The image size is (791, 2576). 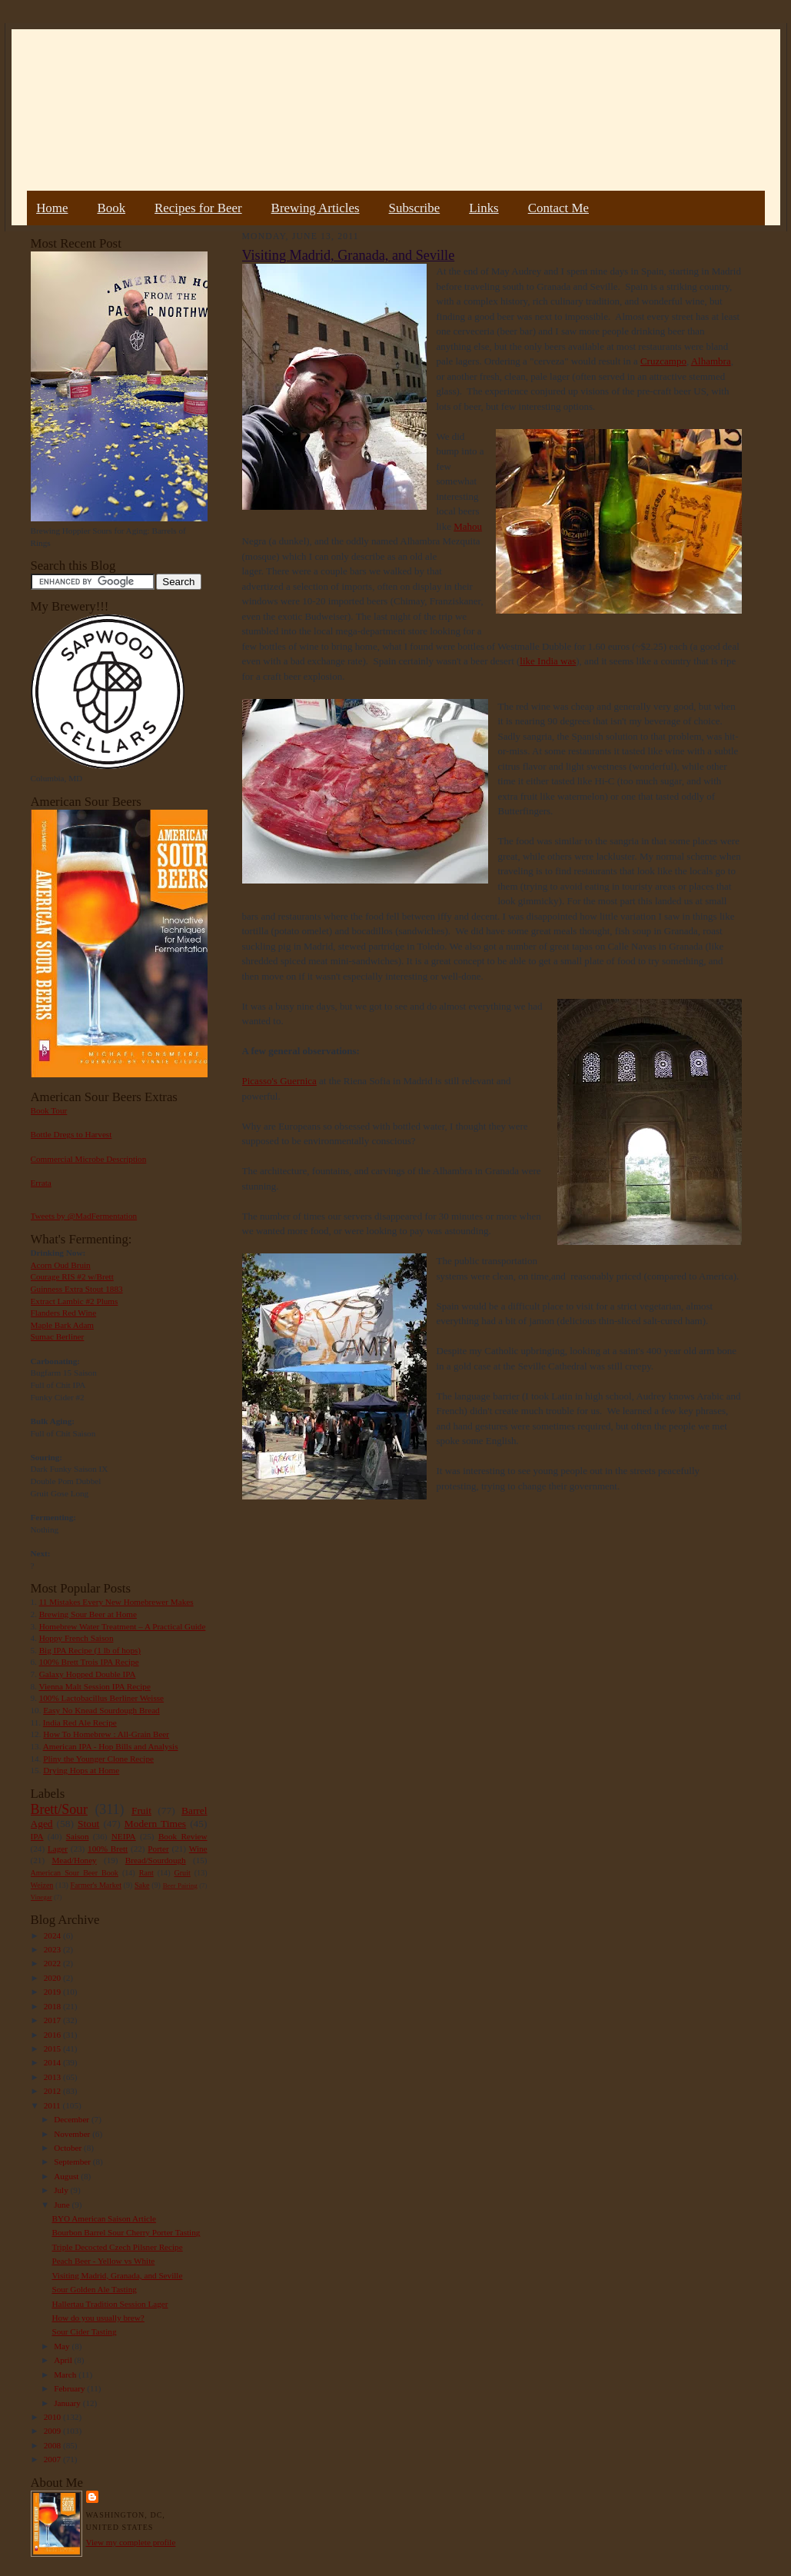 I want to click on 100% Brett Trois IPA Recipe, so click(x=89, y=1661).